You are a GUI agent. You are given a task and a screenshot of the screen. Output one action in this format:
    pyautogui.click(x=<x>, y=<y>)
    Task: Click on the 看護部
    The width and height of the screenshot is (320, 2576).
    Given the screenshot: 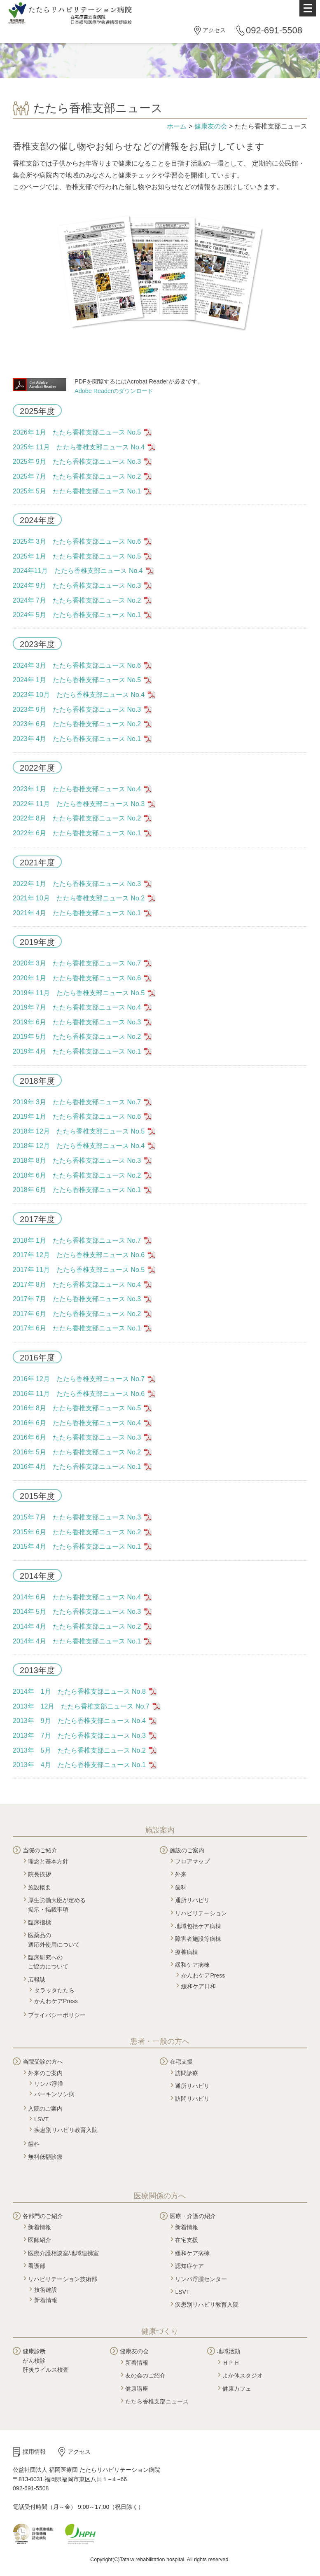 What is the action you would take?
    pyautogui.click(x=36, y=2266)
    